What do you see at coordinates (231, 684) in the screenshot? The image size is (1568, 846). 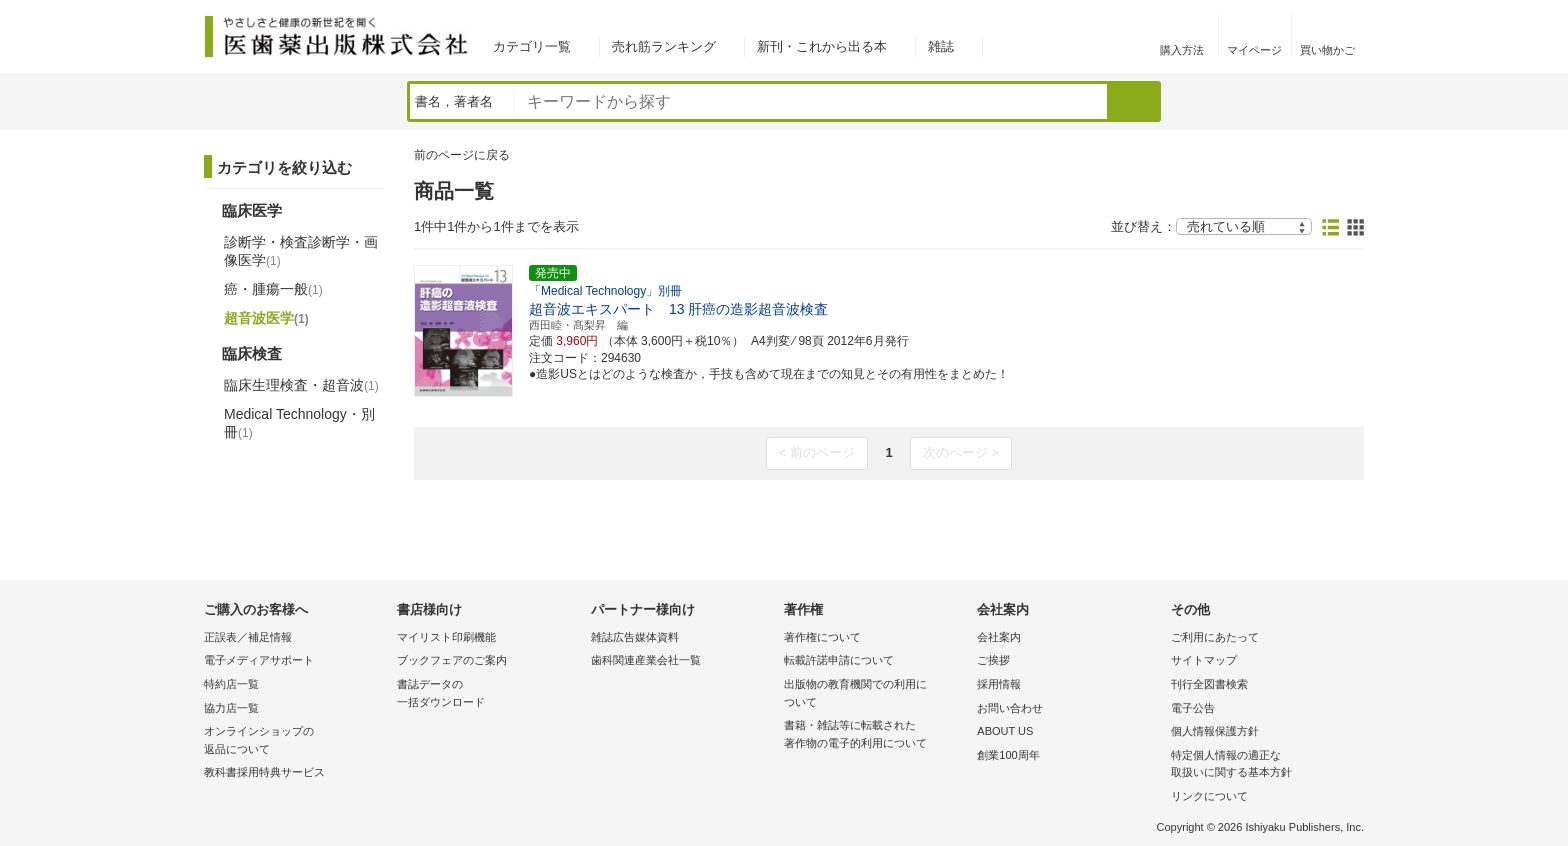 I see `特約店一覧` at bounding box center [231, 684].